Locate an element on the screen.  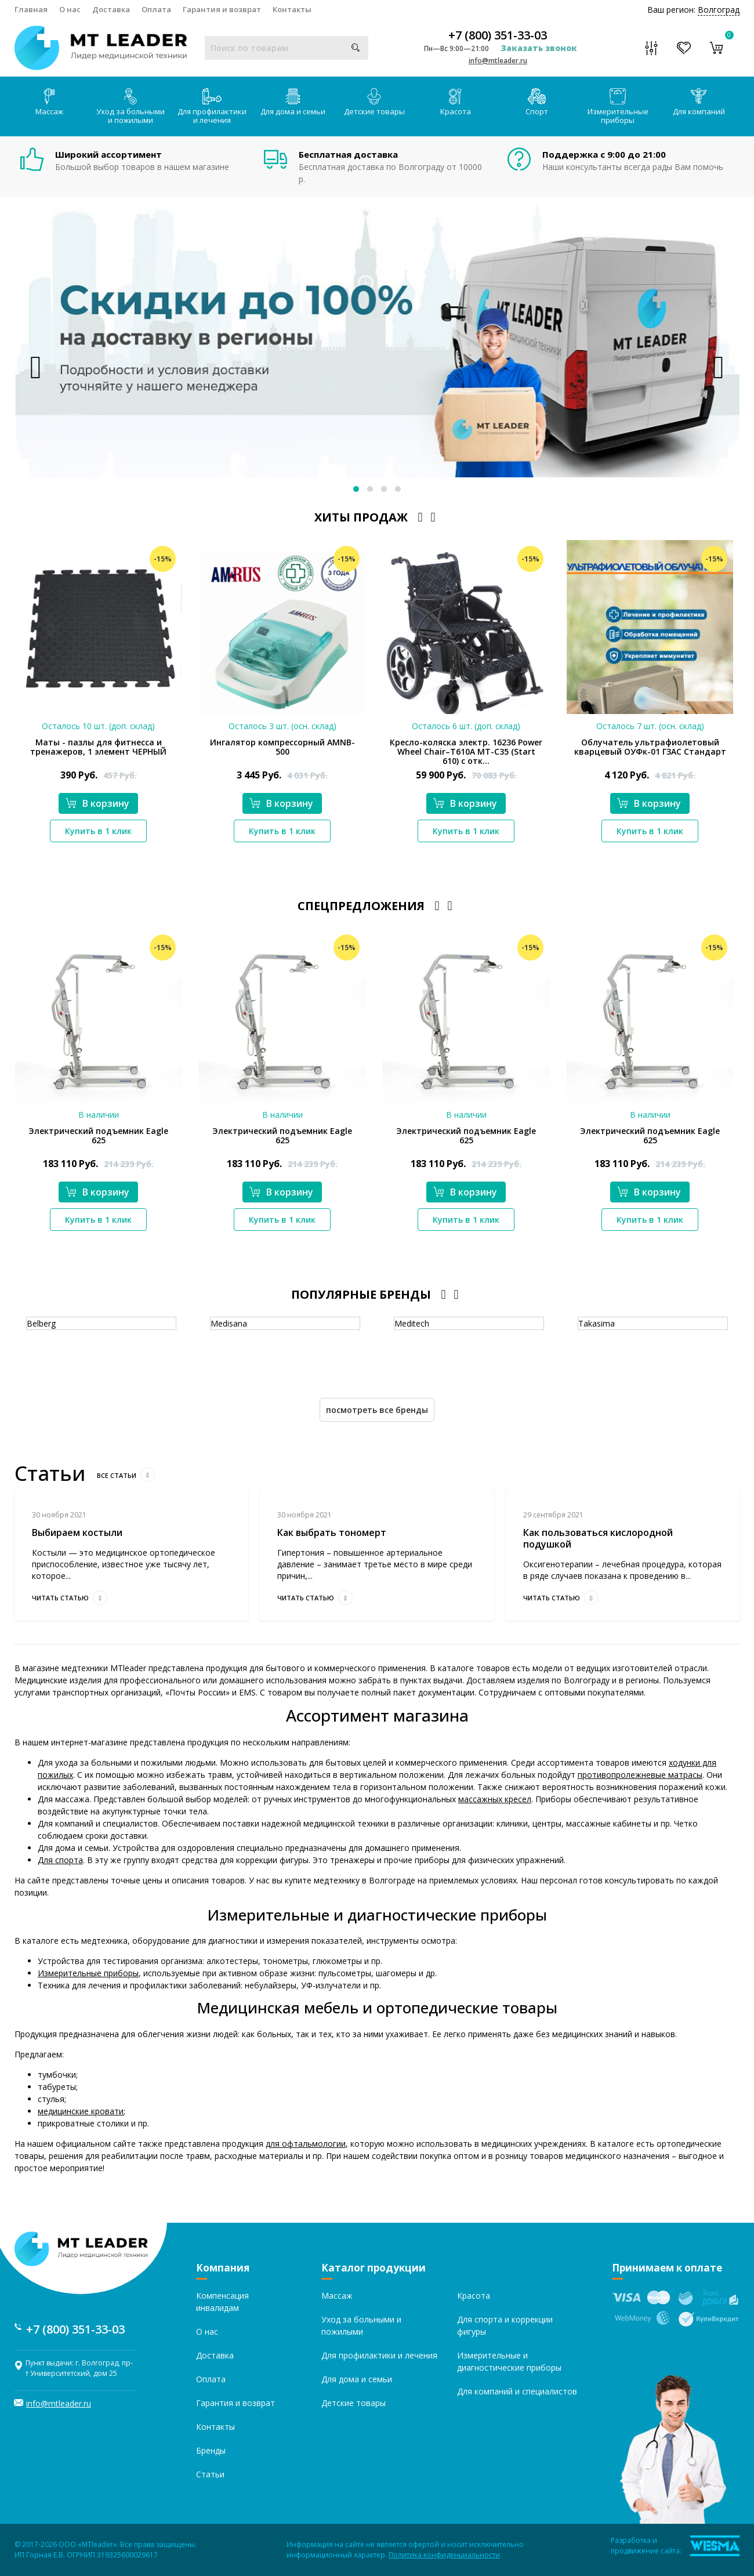
Для компаний и специалистов is located at coordinates (517, 2391).